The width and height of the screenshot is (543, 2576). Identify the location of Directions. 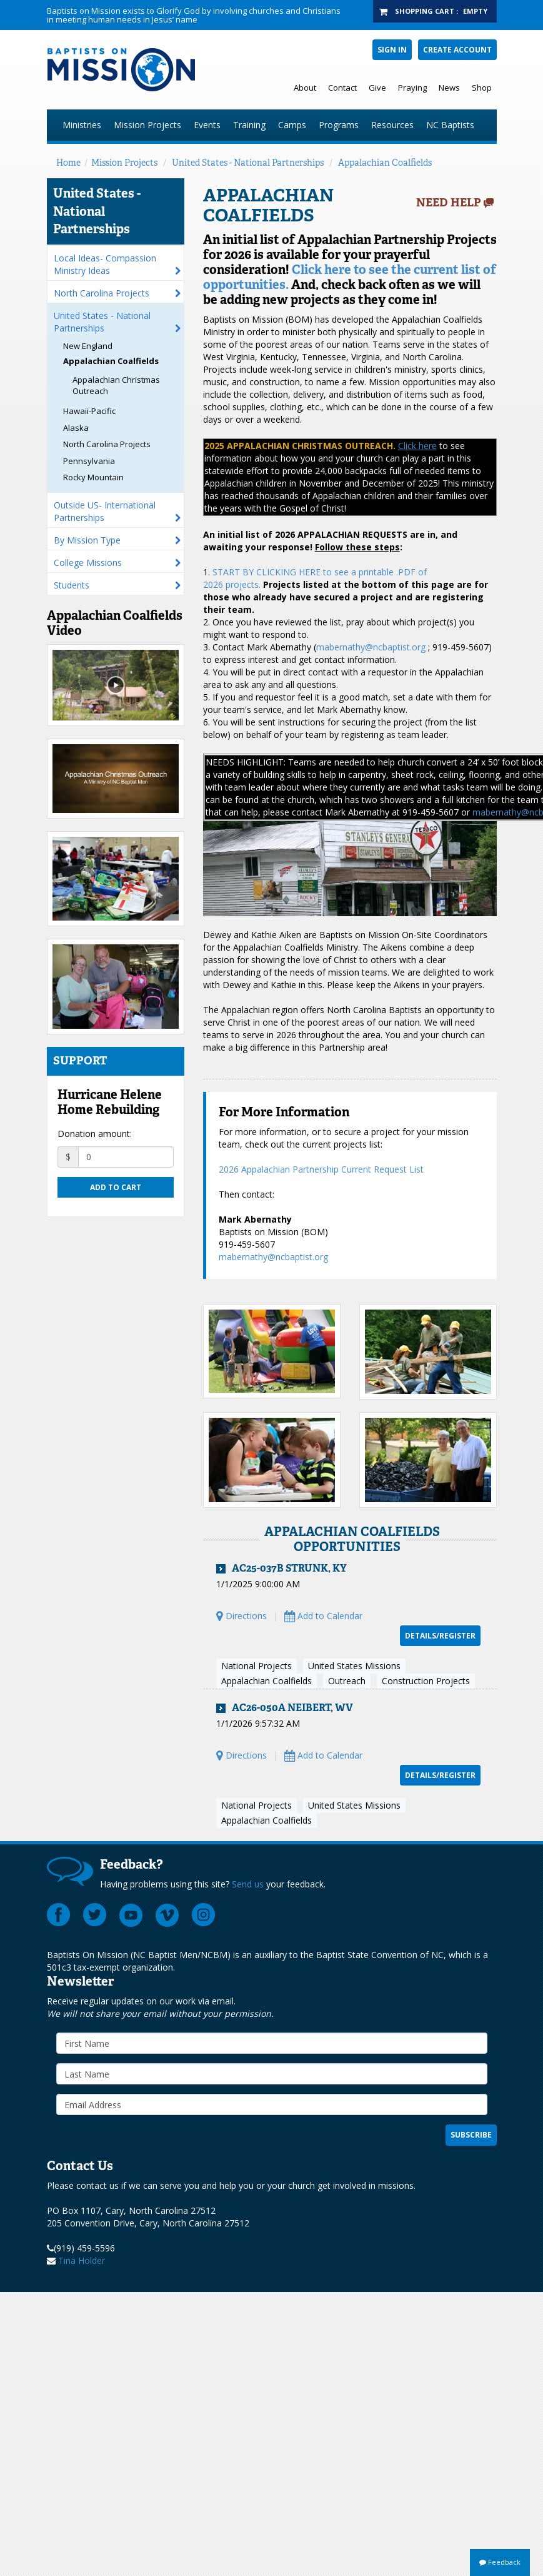
(241, 1616).